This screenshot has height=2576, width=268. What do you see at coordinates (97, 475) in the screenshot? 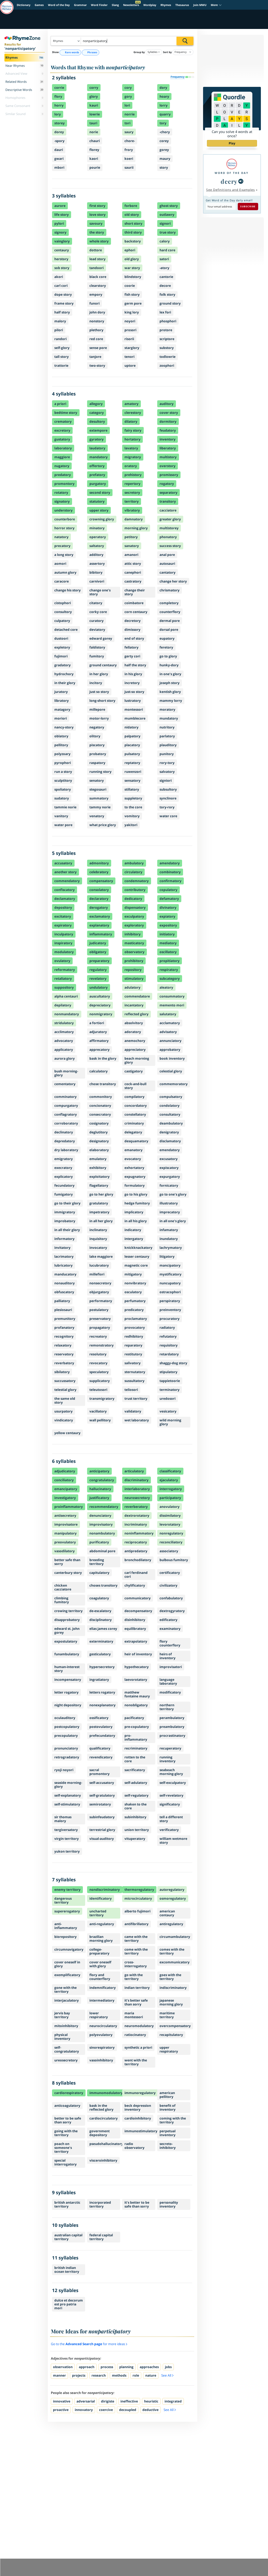
I see `prefatory` at bounding box center [97, 475].